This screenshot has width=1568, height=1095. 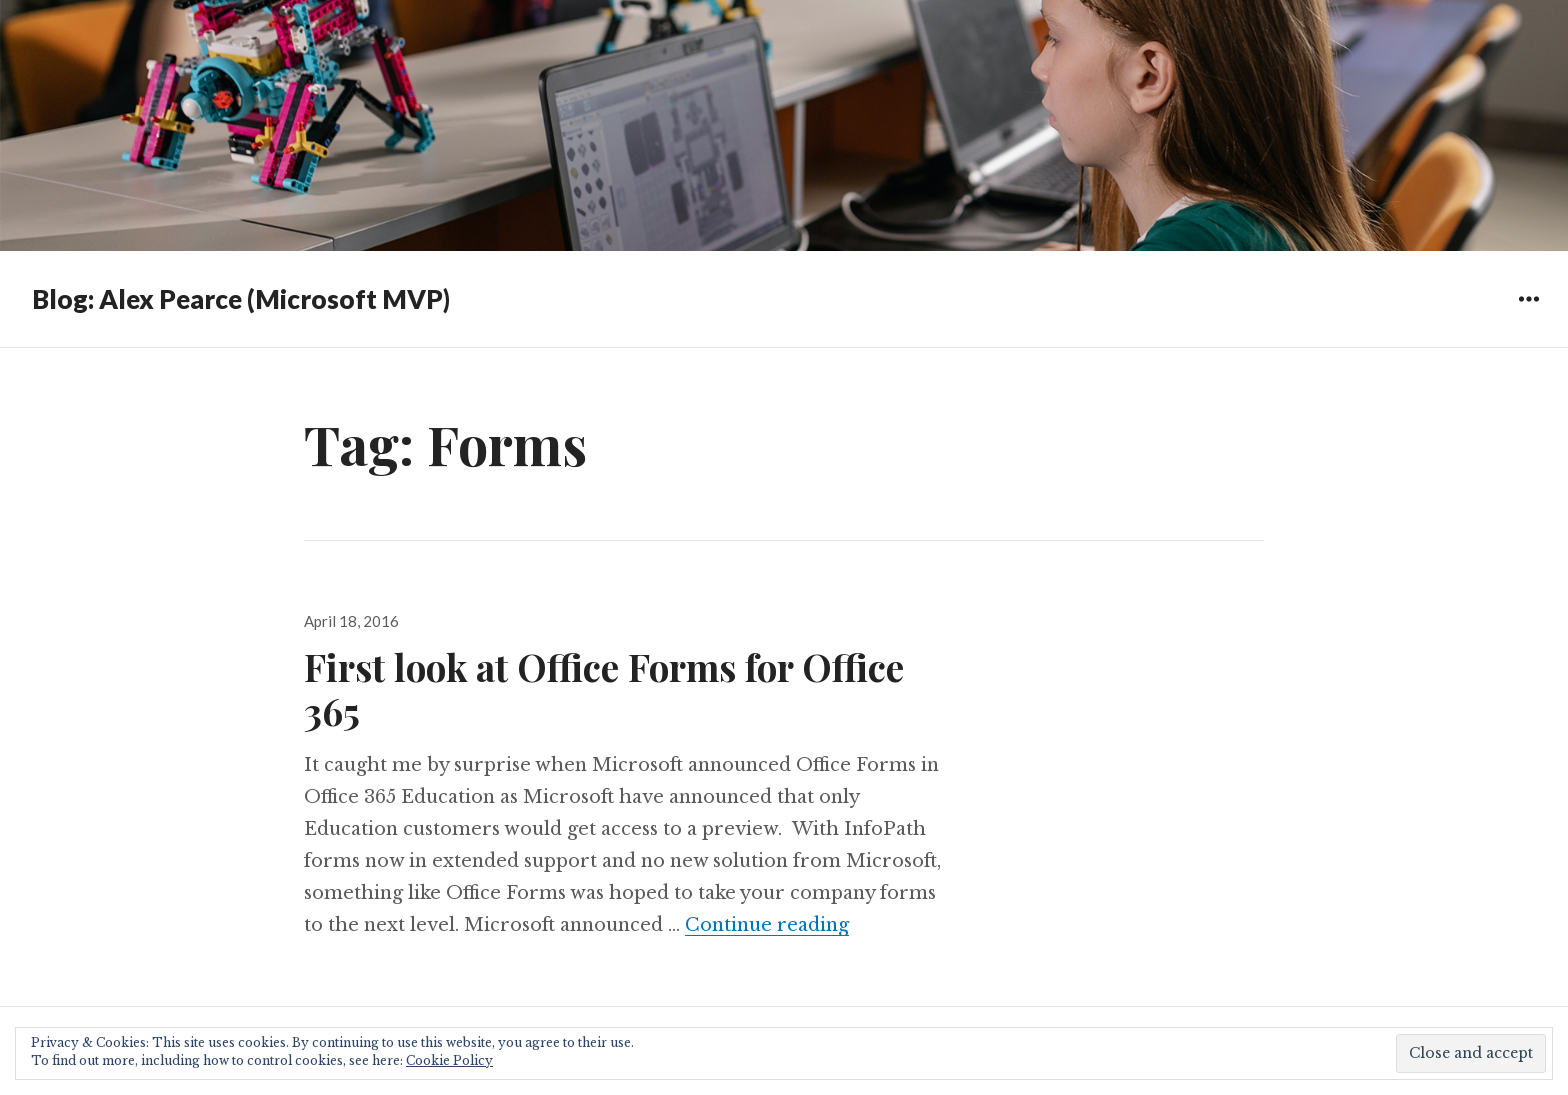 I want to click on Cookie Policy, so click(x=449, y=1060).